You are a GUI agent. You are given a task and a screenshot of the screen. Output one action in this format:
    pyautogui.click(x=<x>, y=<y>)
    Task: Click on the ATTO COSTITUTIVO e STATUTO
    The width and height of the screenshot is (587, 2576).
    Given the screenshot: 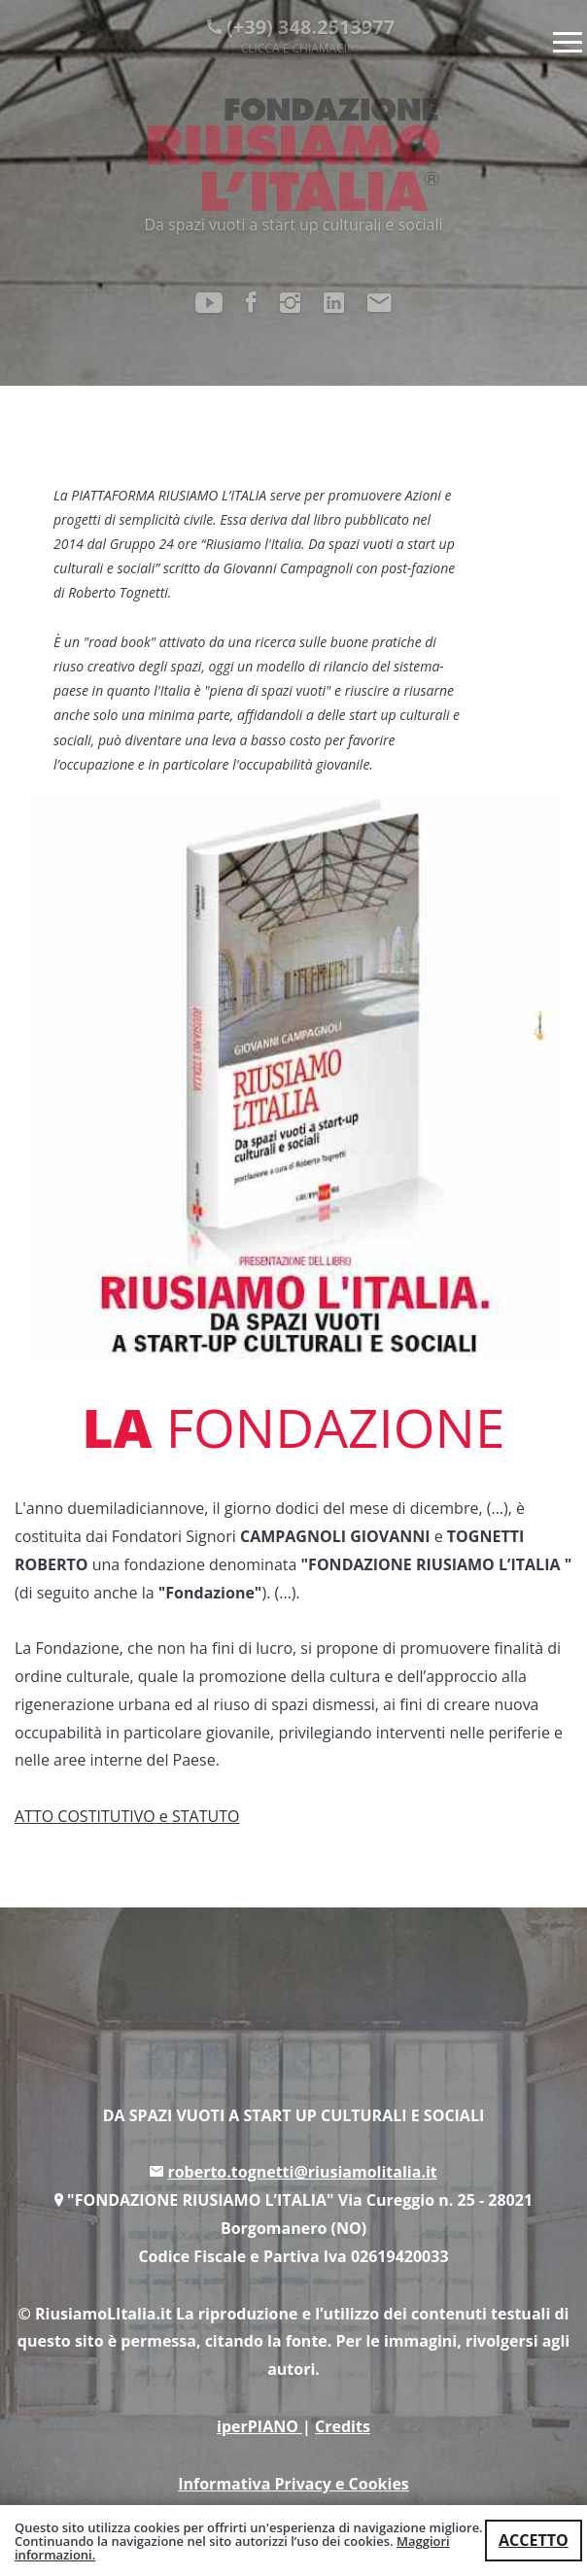 What is the action you would take?
    pyautogui.click(x=127, y=1816)
    